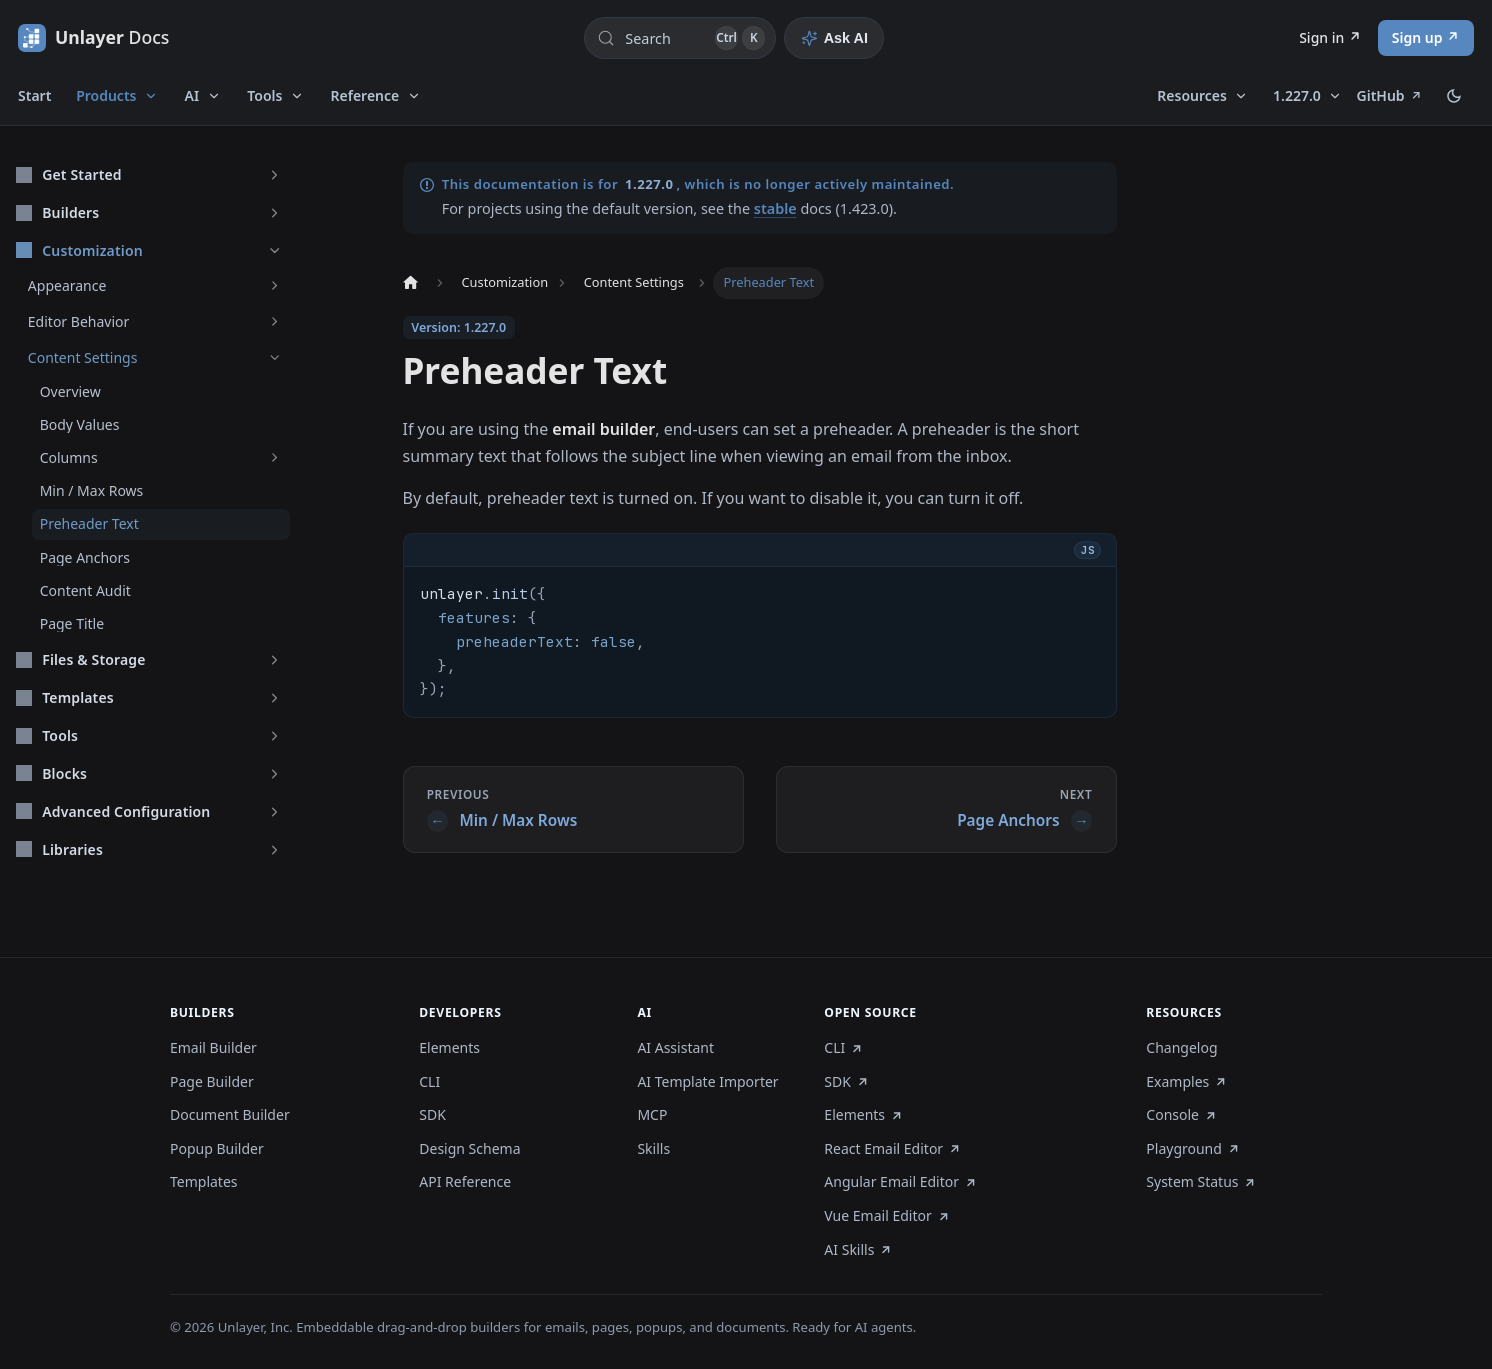 The image size is (1492, 1369). Describe the element at coordinates (680, 38) in the screenshot. I see `[Search (Control+k)]` at that location.